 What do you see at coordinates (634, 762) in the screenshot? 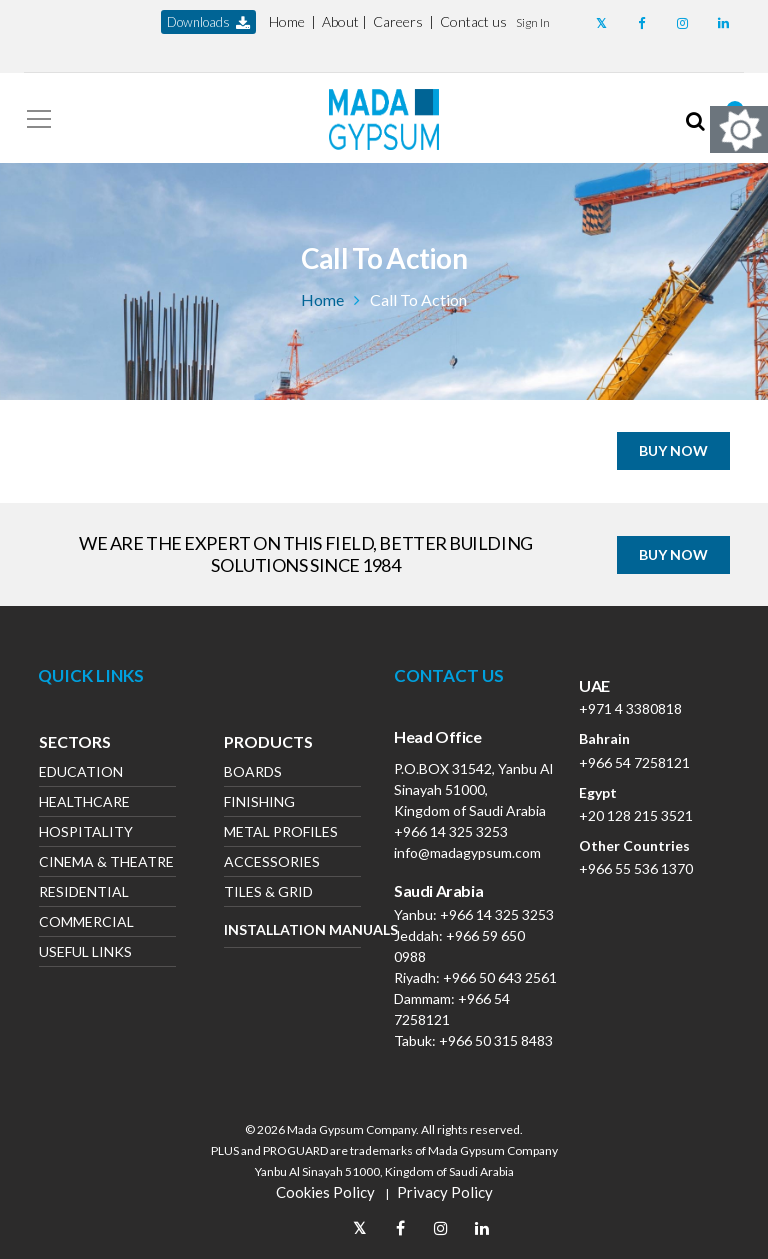
I see `+966 54 7258121` at bounding box center [634, 762].